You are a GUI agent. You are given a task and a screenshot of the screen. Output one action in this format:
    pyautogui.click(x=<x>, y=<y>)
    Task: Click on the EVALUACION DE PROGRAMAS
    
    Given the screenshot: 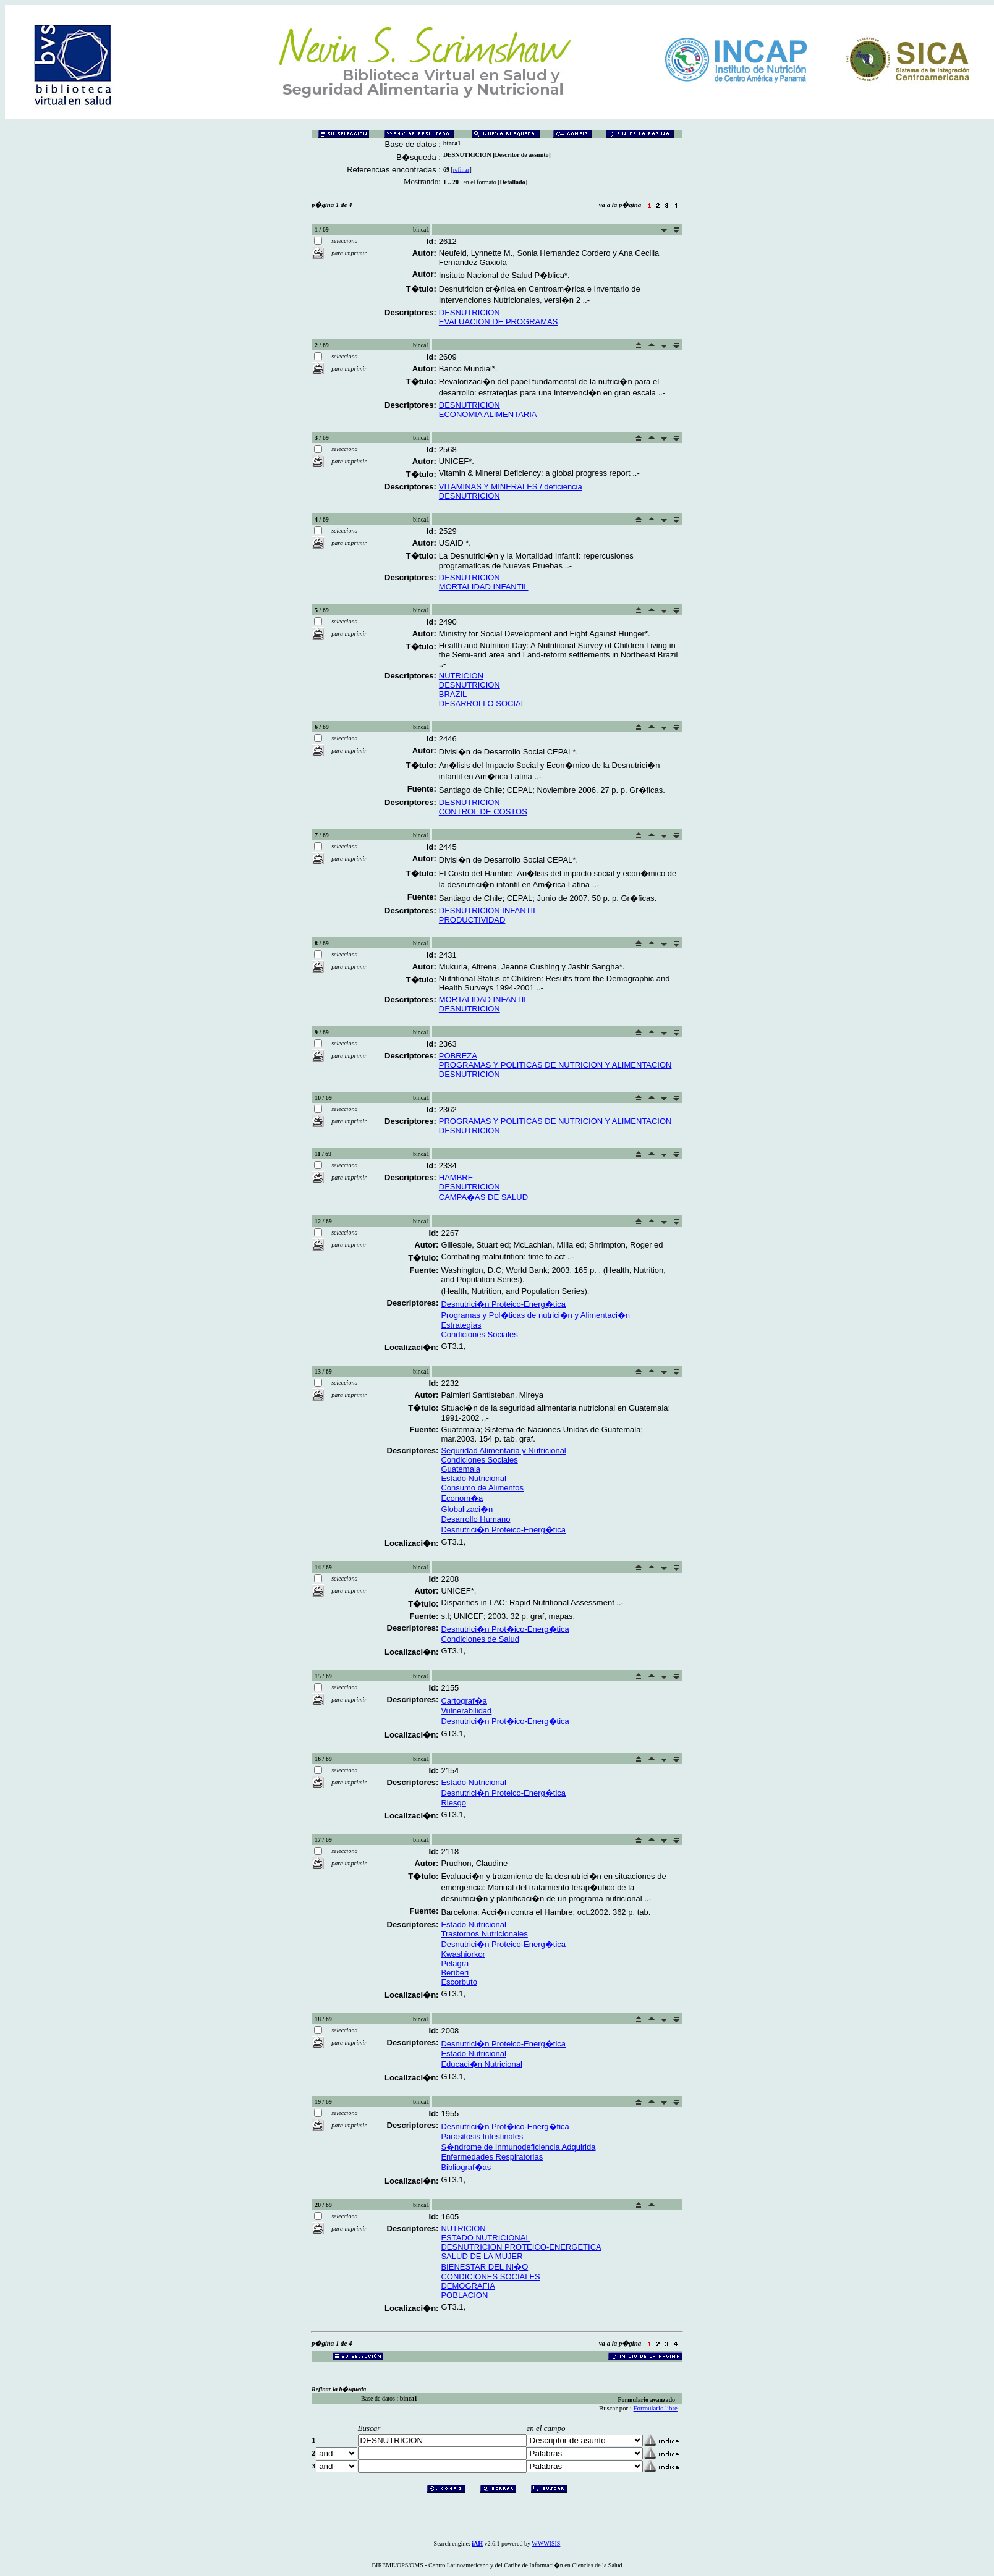 What is the action you would take?
    pyautogui.click(x=498, y=321)
    